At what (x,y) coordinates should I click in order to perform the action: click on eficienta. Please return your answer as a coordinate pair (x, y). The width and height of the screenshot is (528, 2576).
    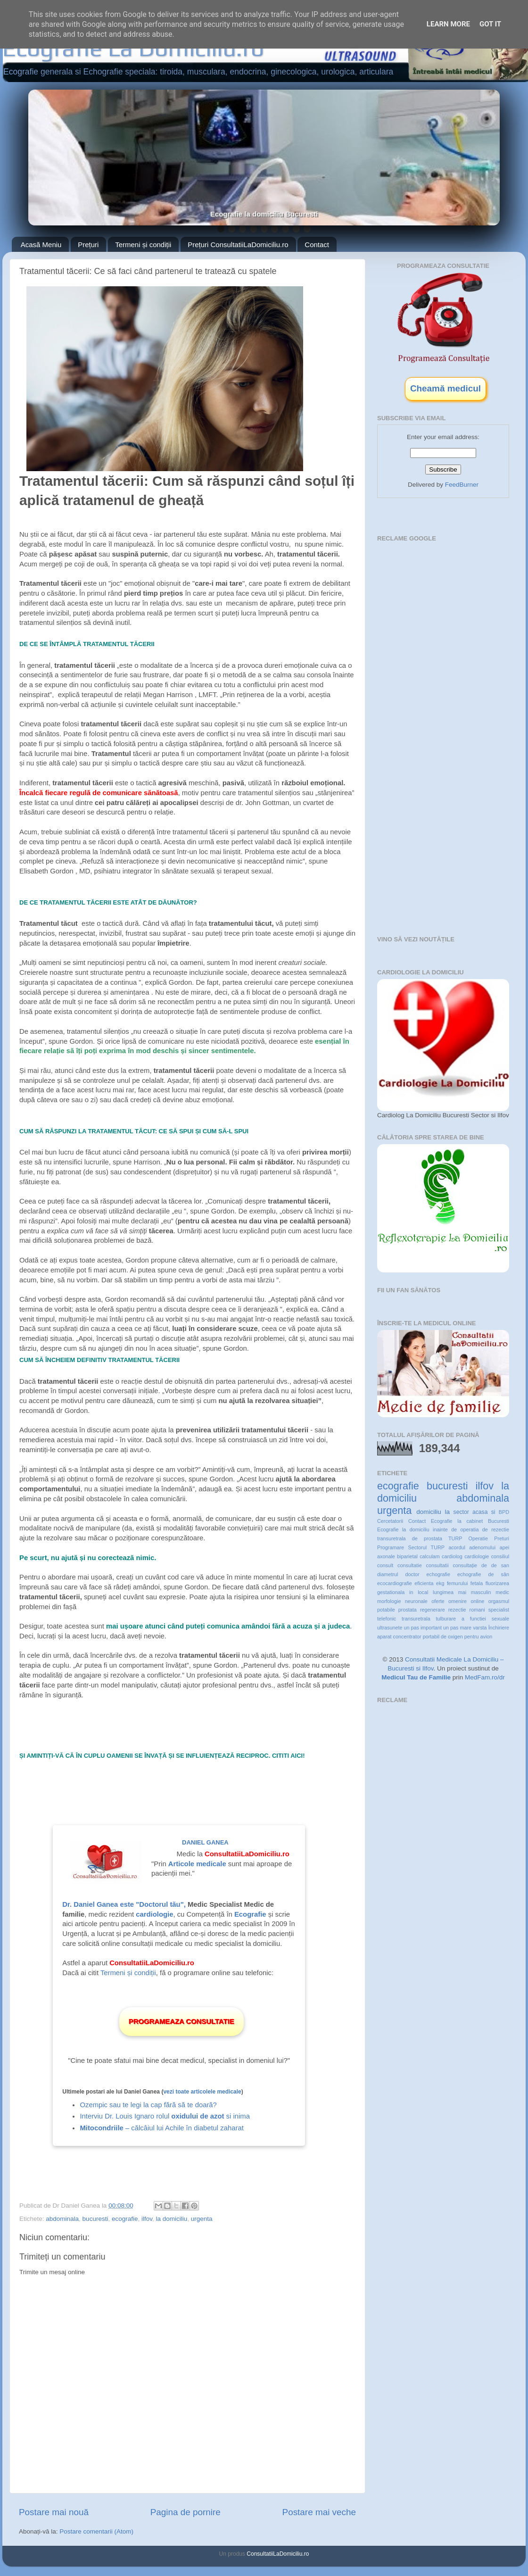
    Looking at the image, I should click on (423, 1583).